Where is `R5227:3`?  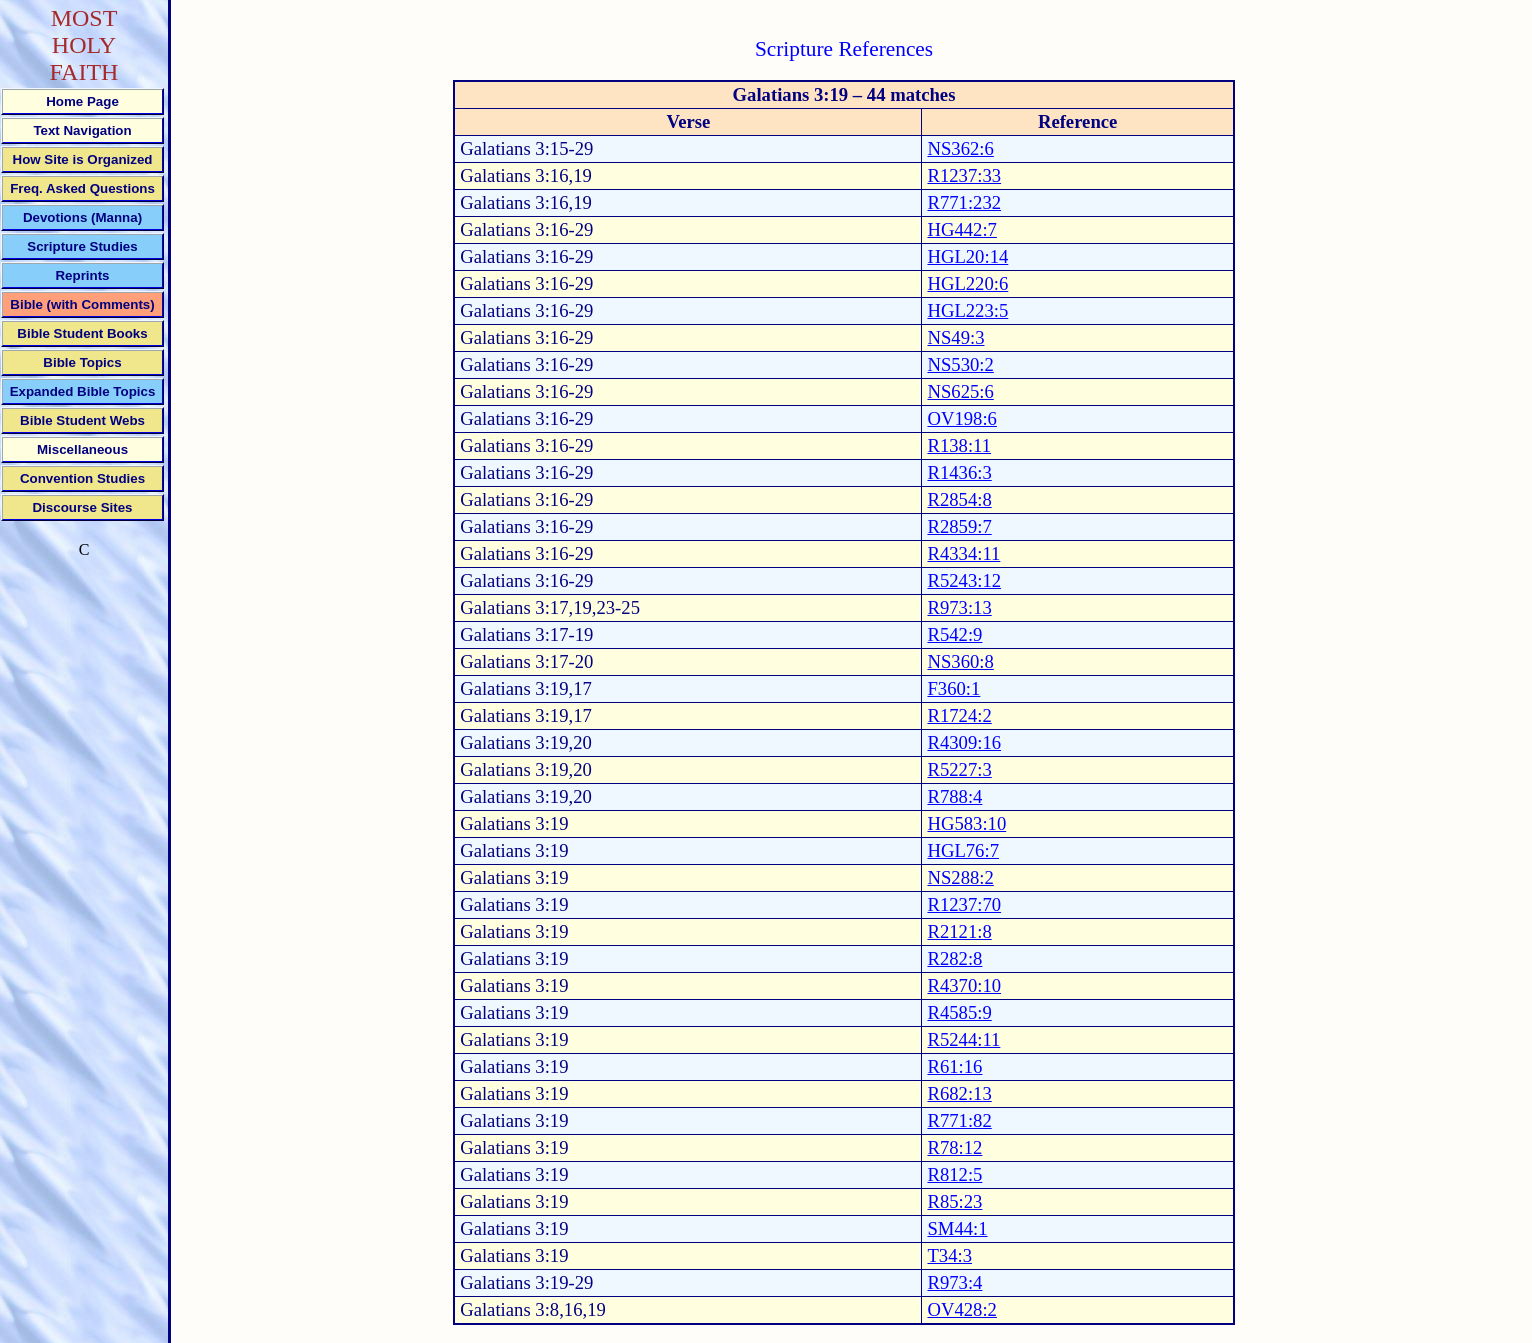
R5227:3 is located at coordinates (959, 769).